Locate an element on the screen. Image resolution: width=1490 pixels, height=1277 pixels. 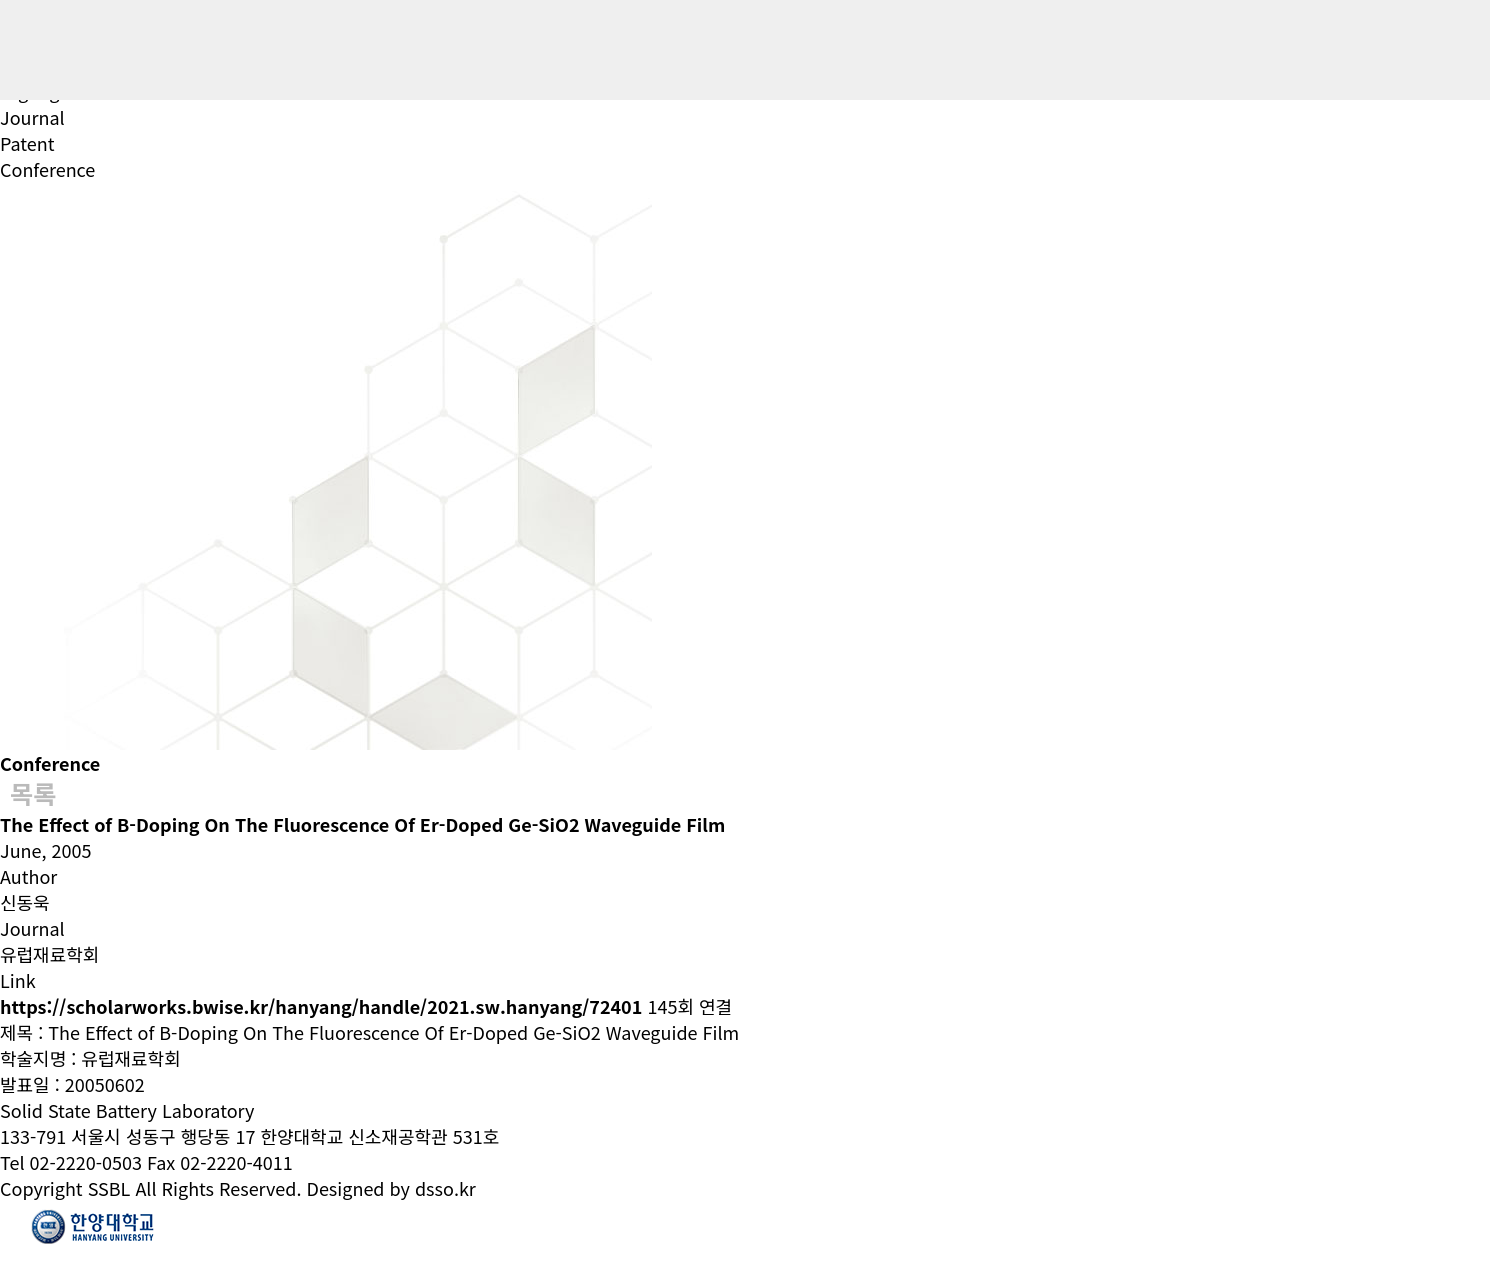
Designed by dsso.kr is located at coordinates (391, 1188).